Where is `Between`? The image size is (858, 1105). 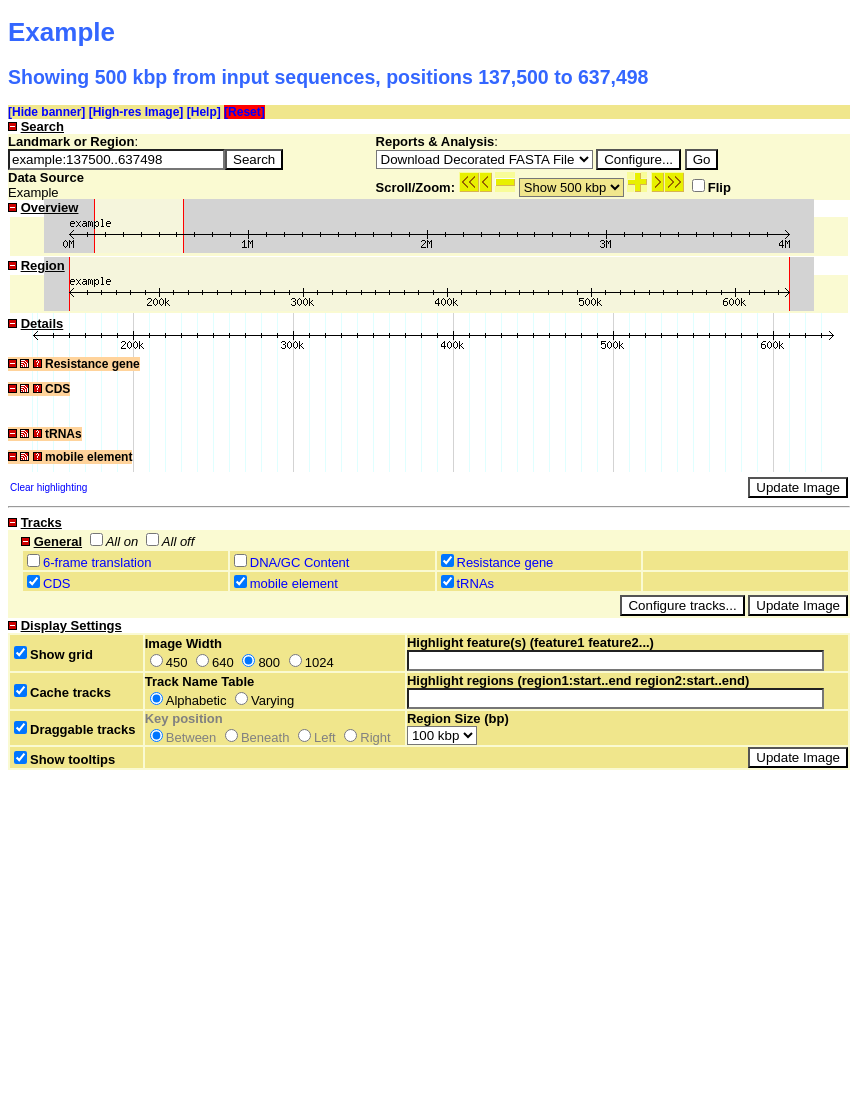
Between is located at coordinates (183, 737).